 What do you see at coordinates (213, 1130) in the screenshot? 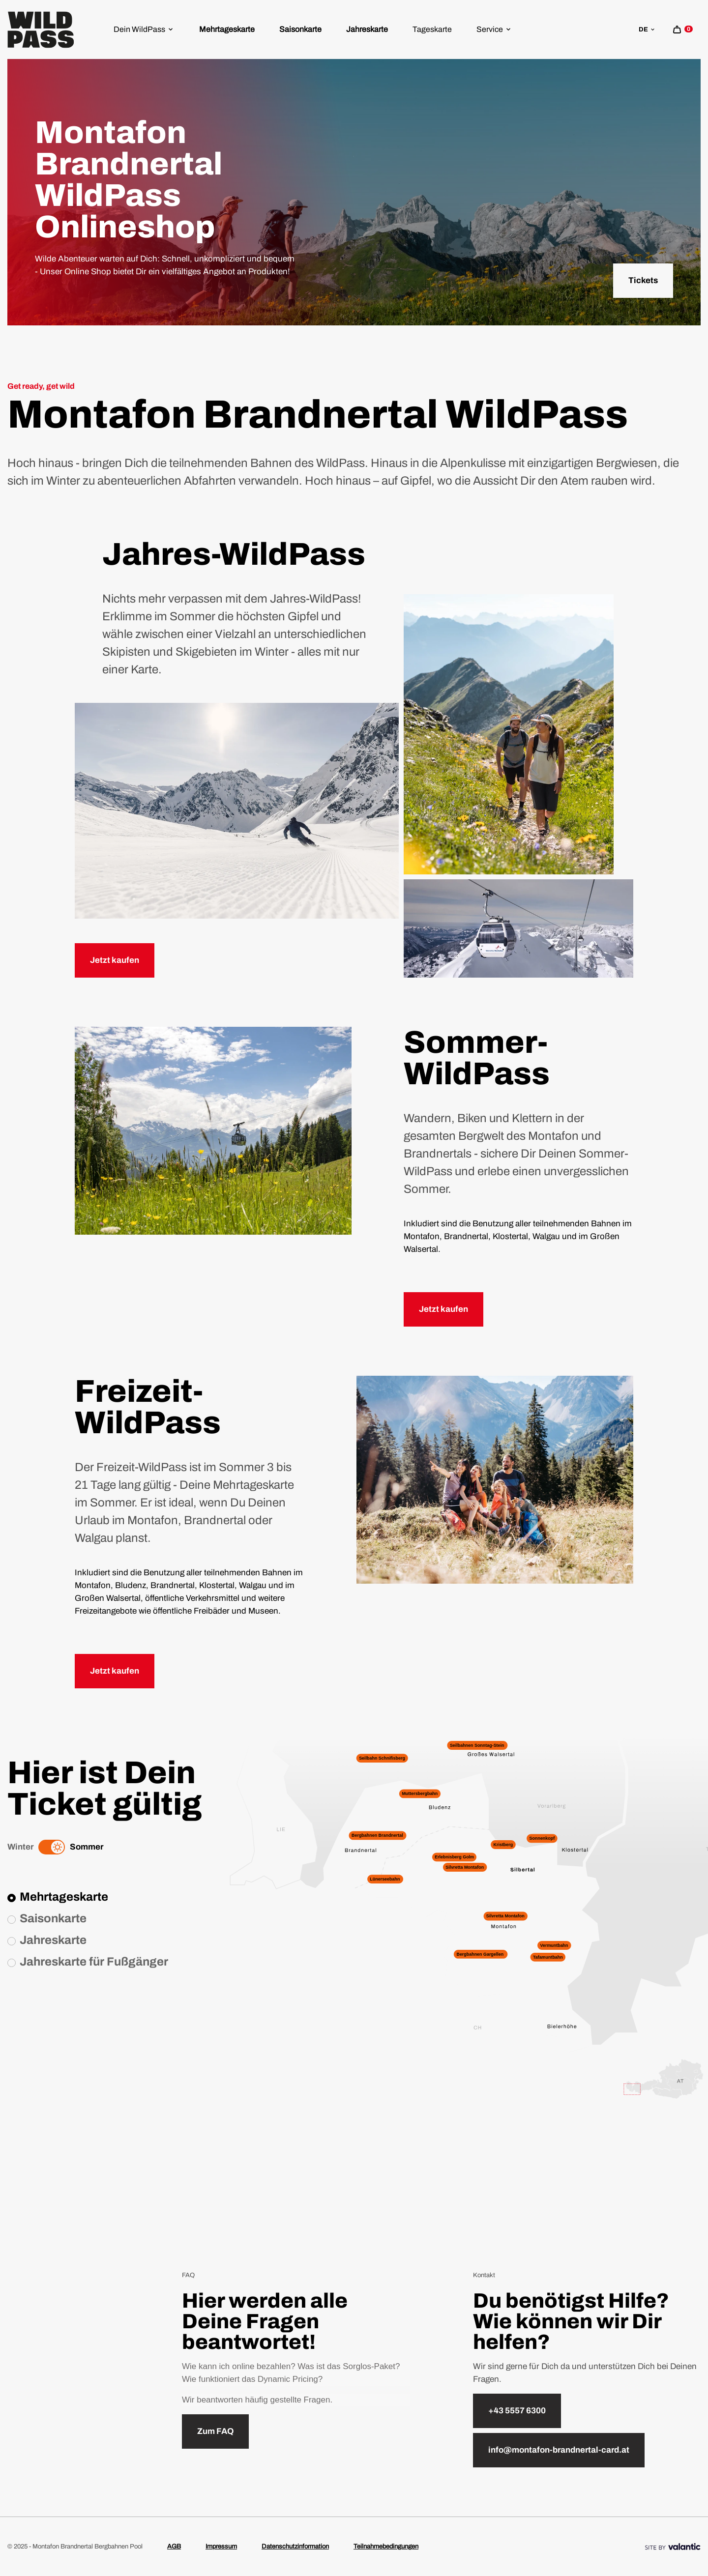
I see `[sr.lightbox-open Kristbergbahn im Montafon, die gerade den Berg hinauffährt]` at bounding box center [213, 1130].